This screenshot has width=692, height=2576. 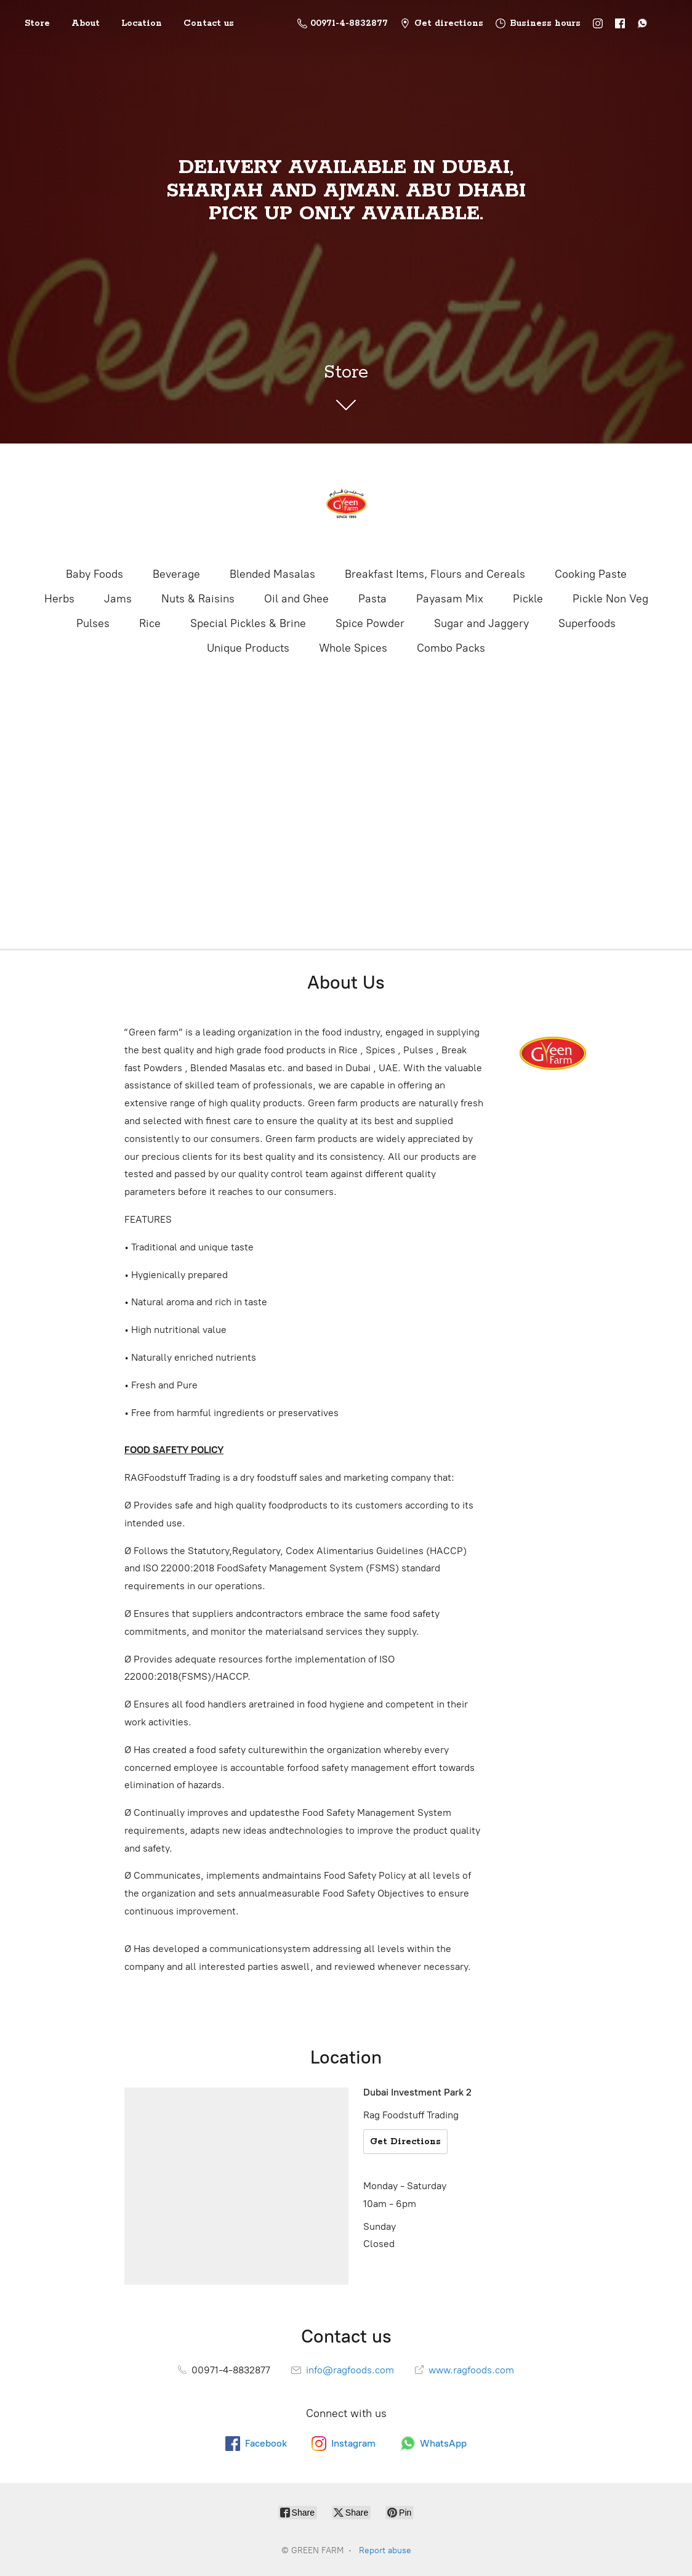 What do you see at coordinates (198, 599) in the screenshot?
I see `Nuts & Raisins` at bounding box center [198, 599].